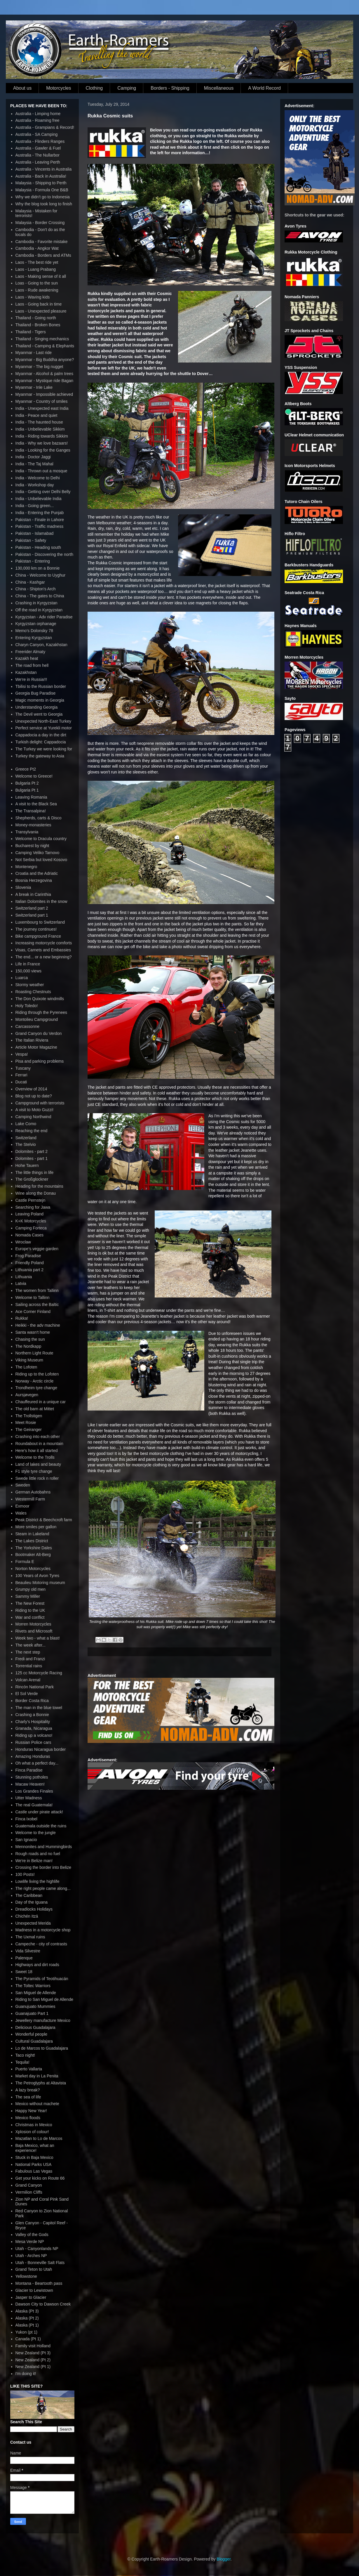  I want to click on Memo's Dolonsky 78, so click(34, 630).